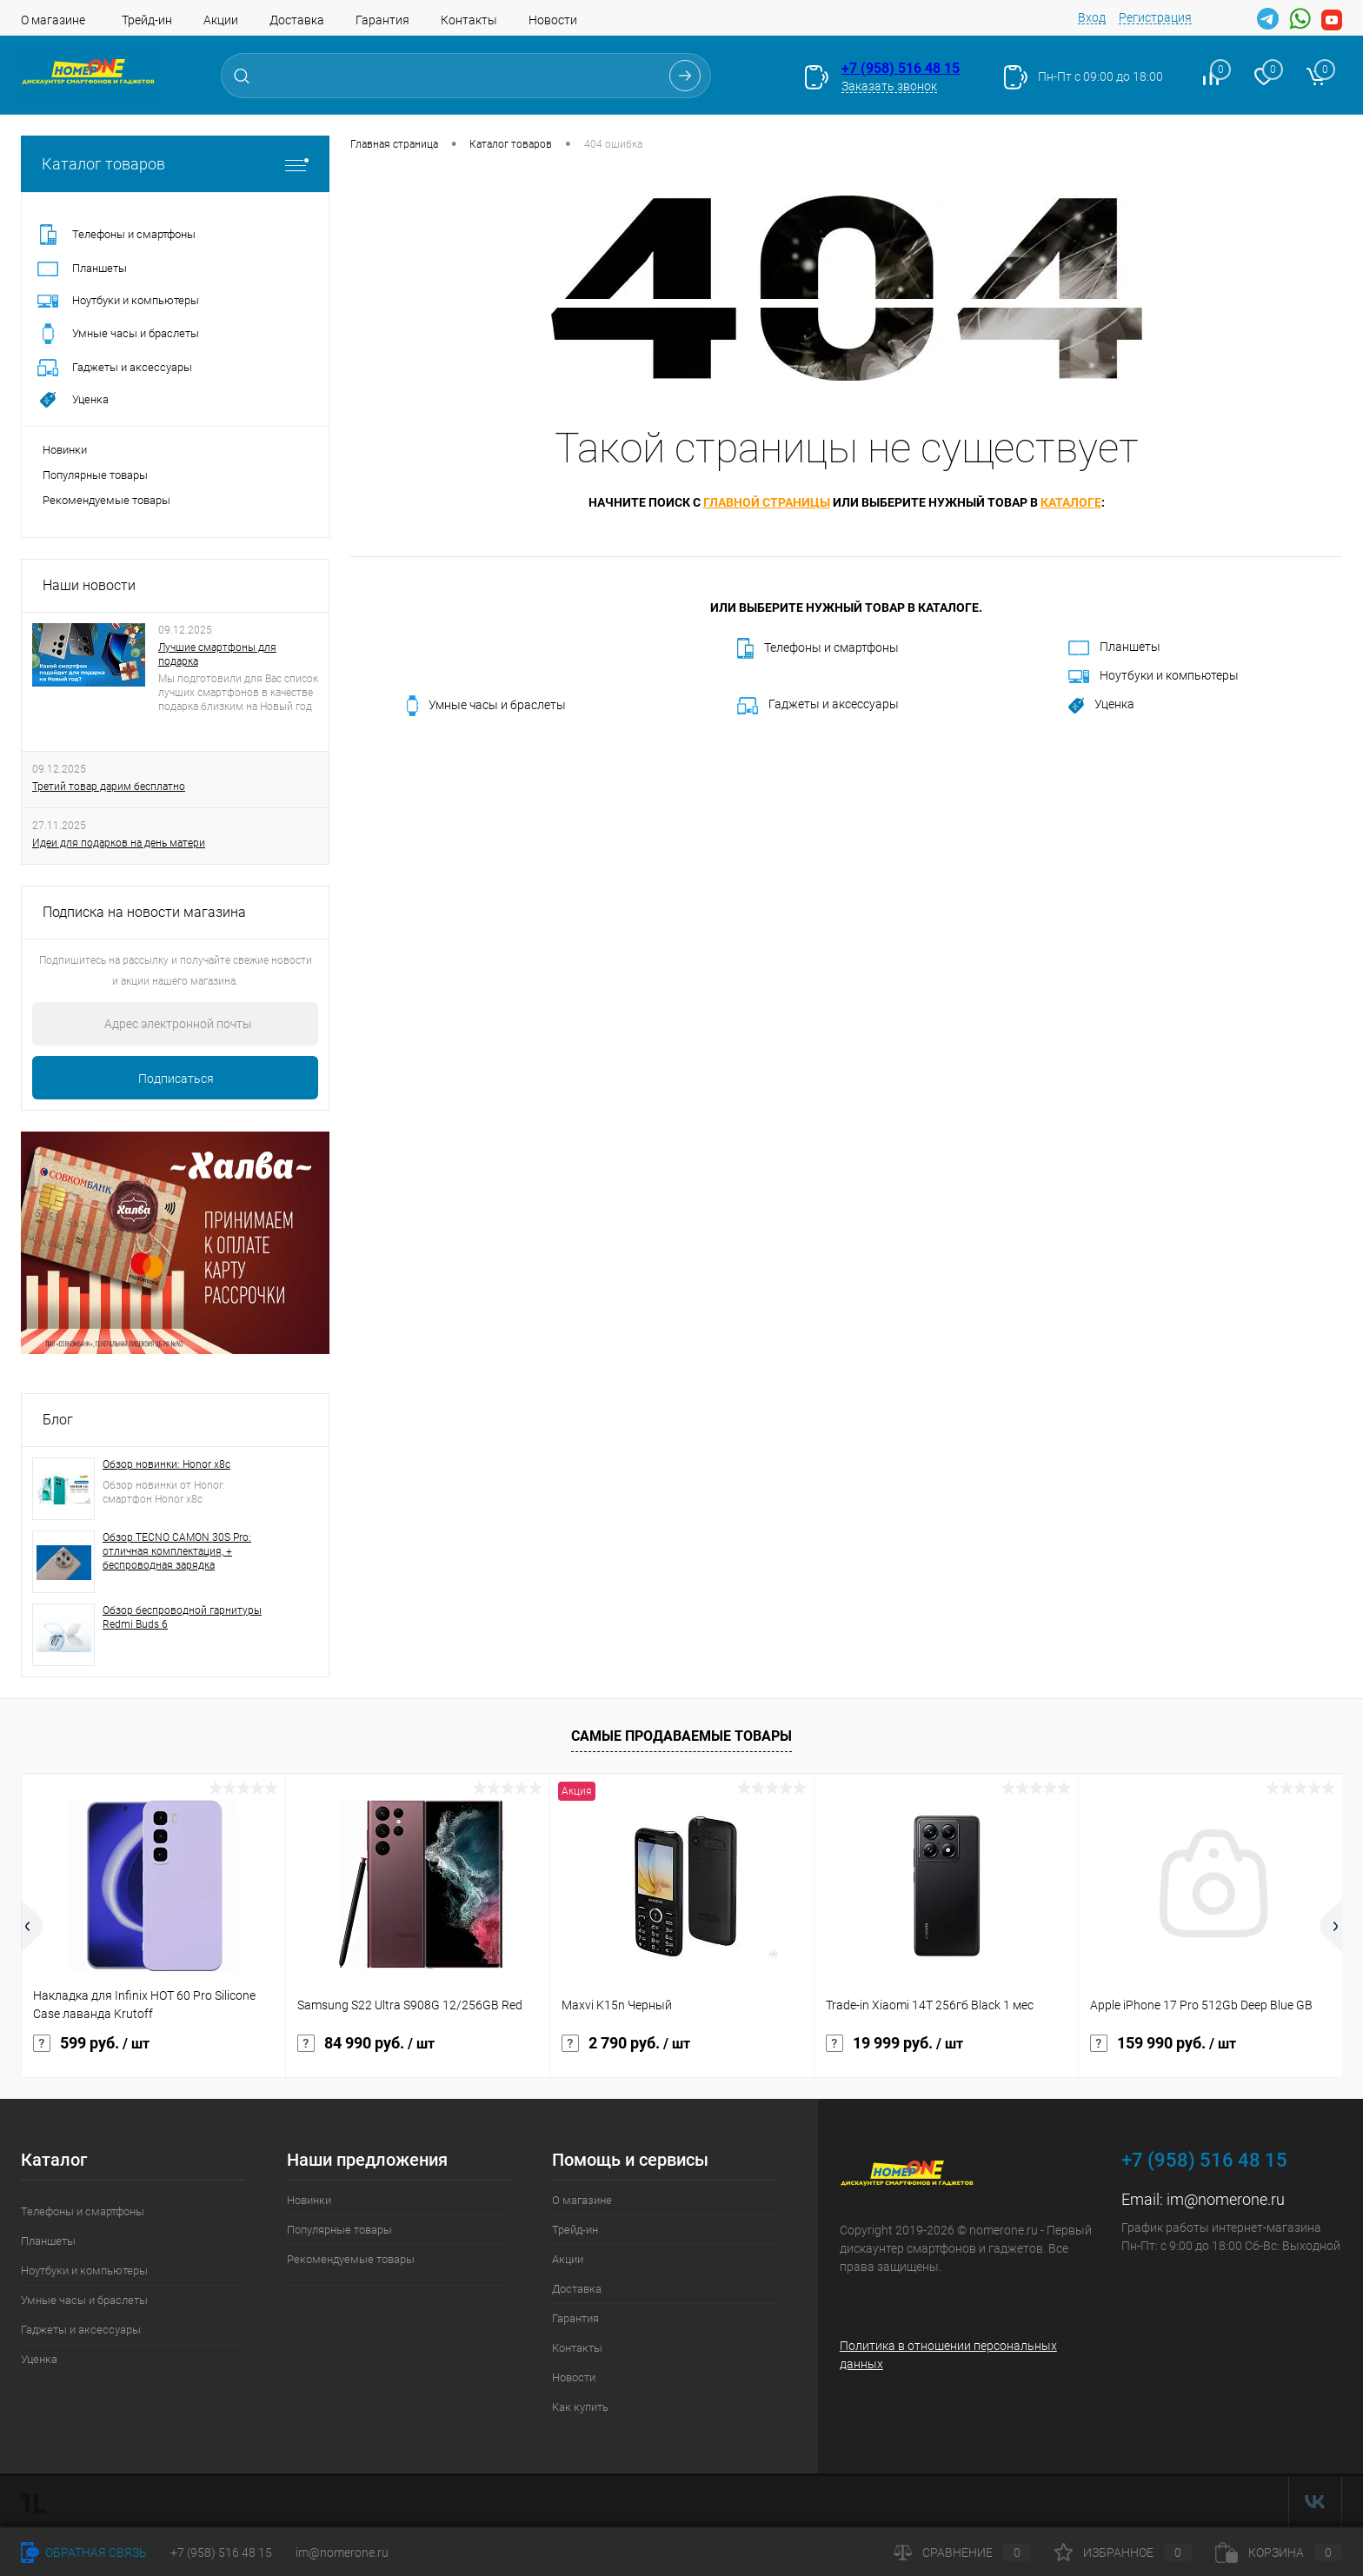  I want to click on Уценка, so click(1101, 705).